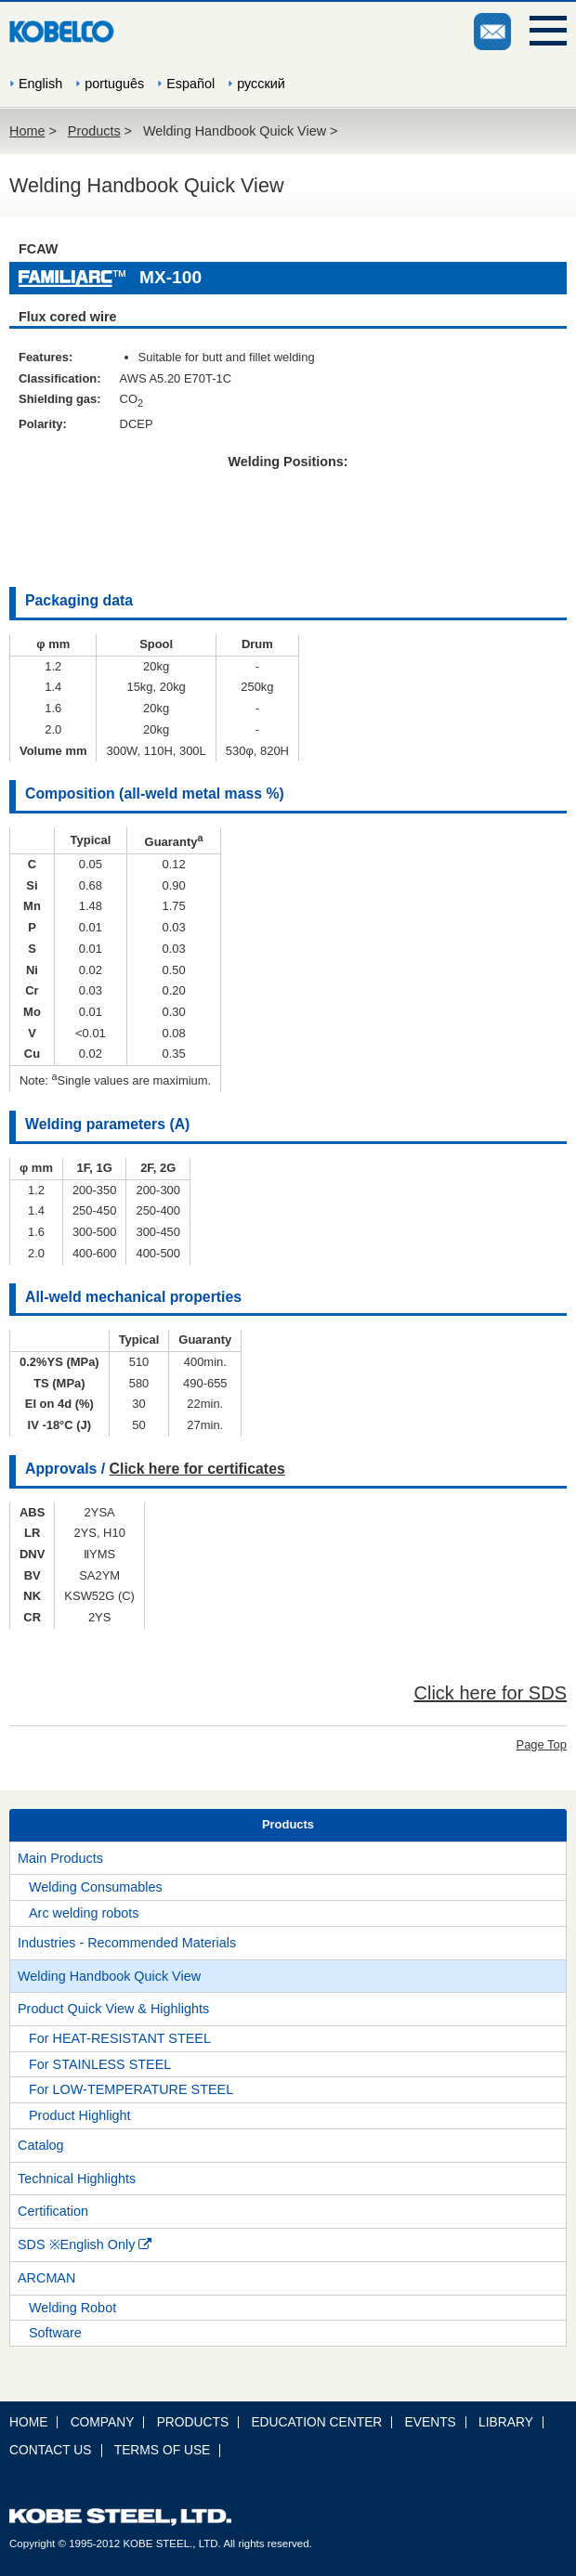 This screenshot has height=2576, width=576. What do you see at coordinates (109, 1976) in the screenshot?
I see `Welding Handbook Quick View` at bounding box center [109, 1976].